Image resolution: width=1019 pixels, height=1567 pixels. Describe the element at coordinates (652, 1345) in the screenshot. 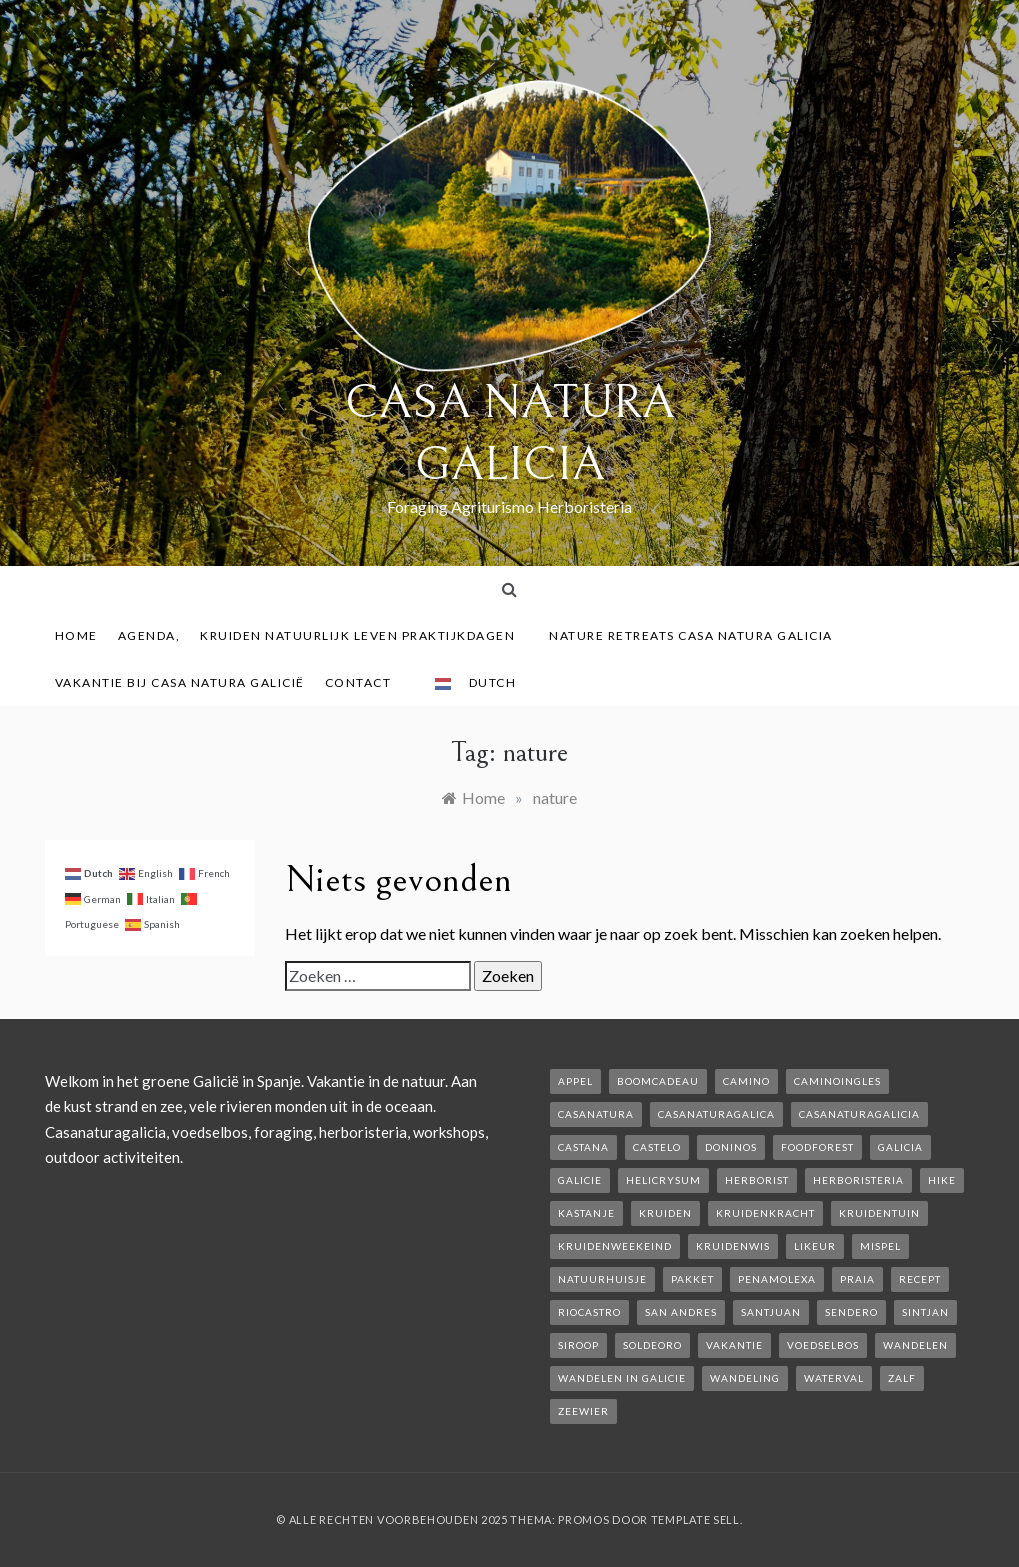

I see `soldeoro [soldeoro (1 item)]` at that location.